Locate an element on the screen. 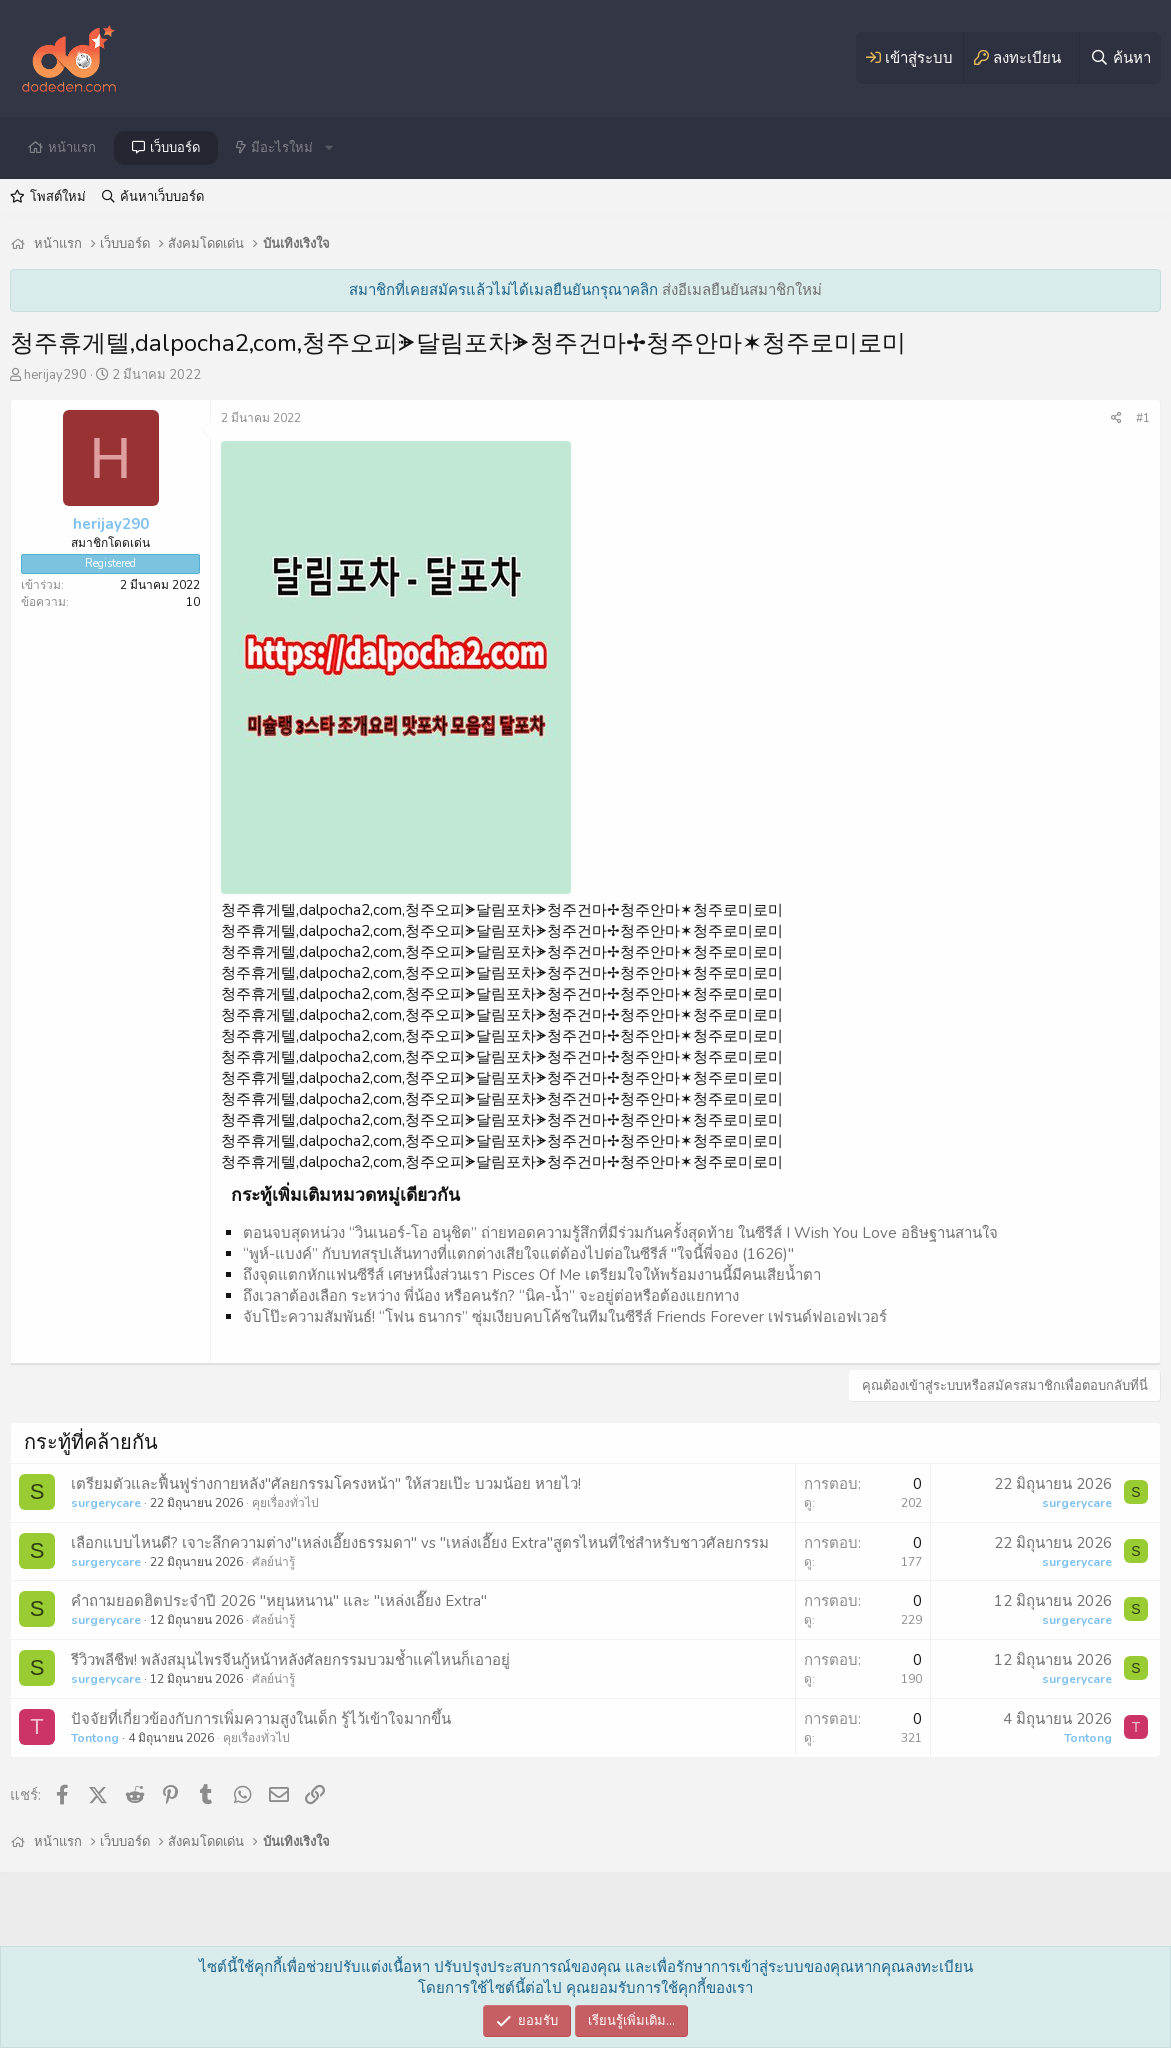 Image resolution: width=1171 pixels, height=2048 pixels. ส่งอีเมลยืนยันสมาชิกใหม่ is located at coordinates (742, 290).